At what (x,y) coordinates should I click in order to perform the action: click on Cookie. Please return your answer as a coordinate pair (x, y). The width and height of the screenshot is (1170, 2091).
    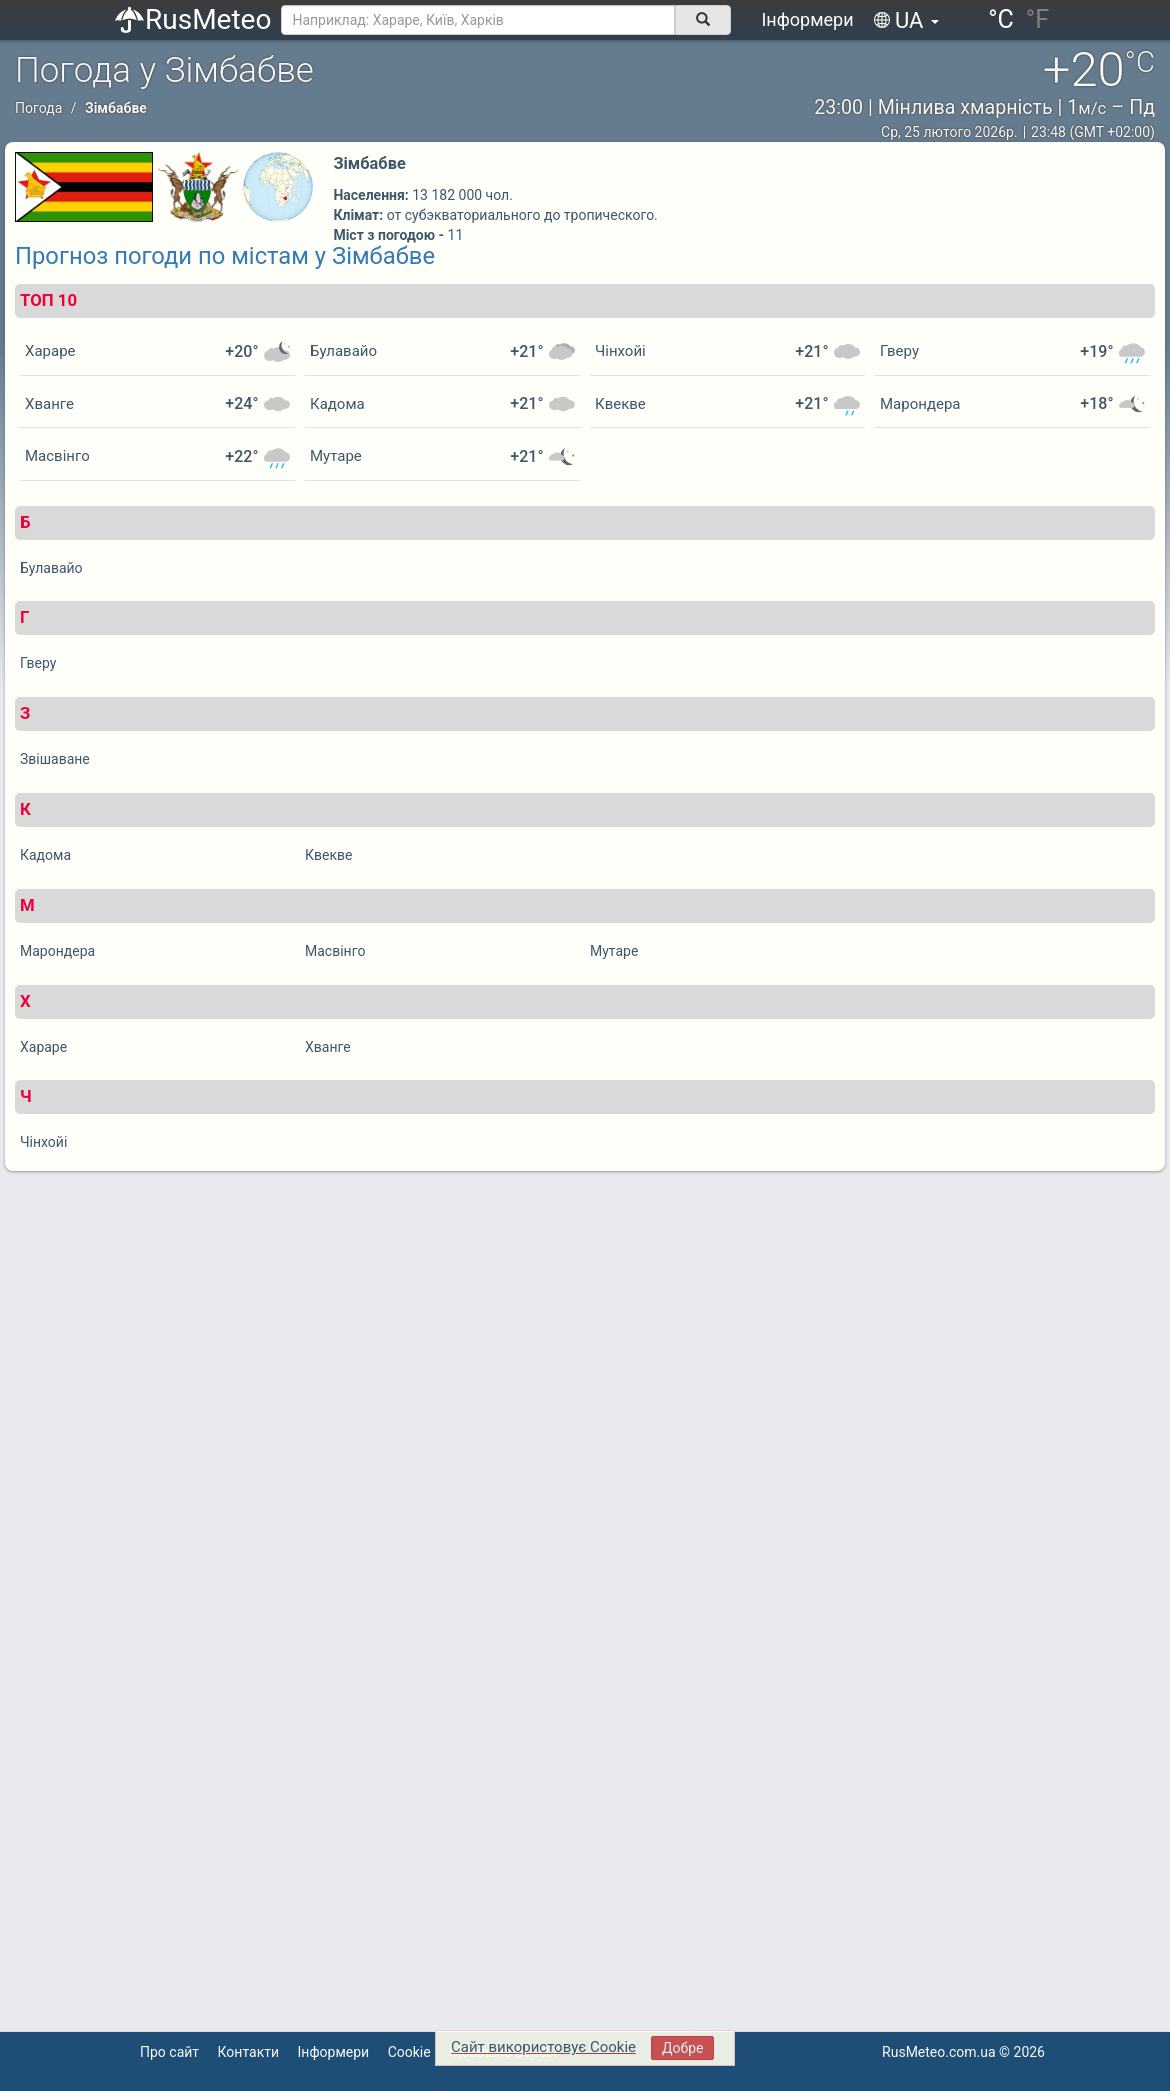
    Looking at the image, I should click on (409, 2052).